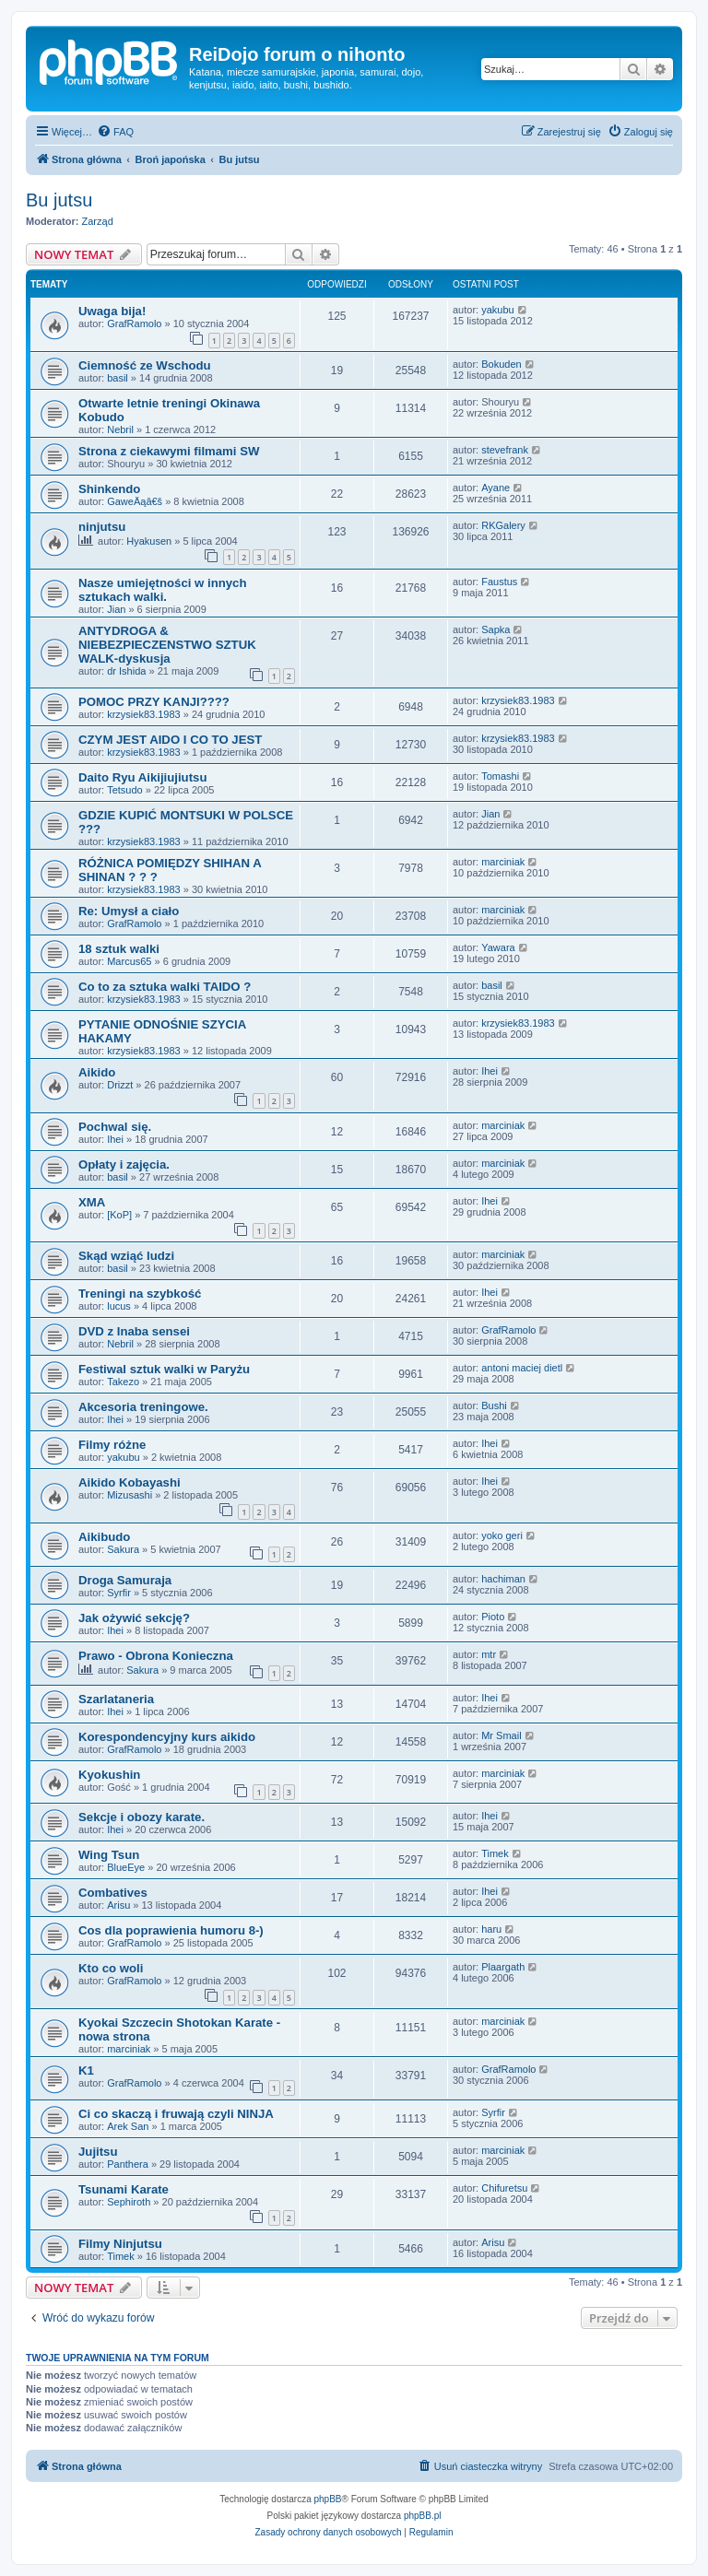 The height and width of the screenshot is (2576, 708). What do you see at coordinates (120, 1084) in the screenshot?
I see `Drizzt` at bounding box center [120, 1084].